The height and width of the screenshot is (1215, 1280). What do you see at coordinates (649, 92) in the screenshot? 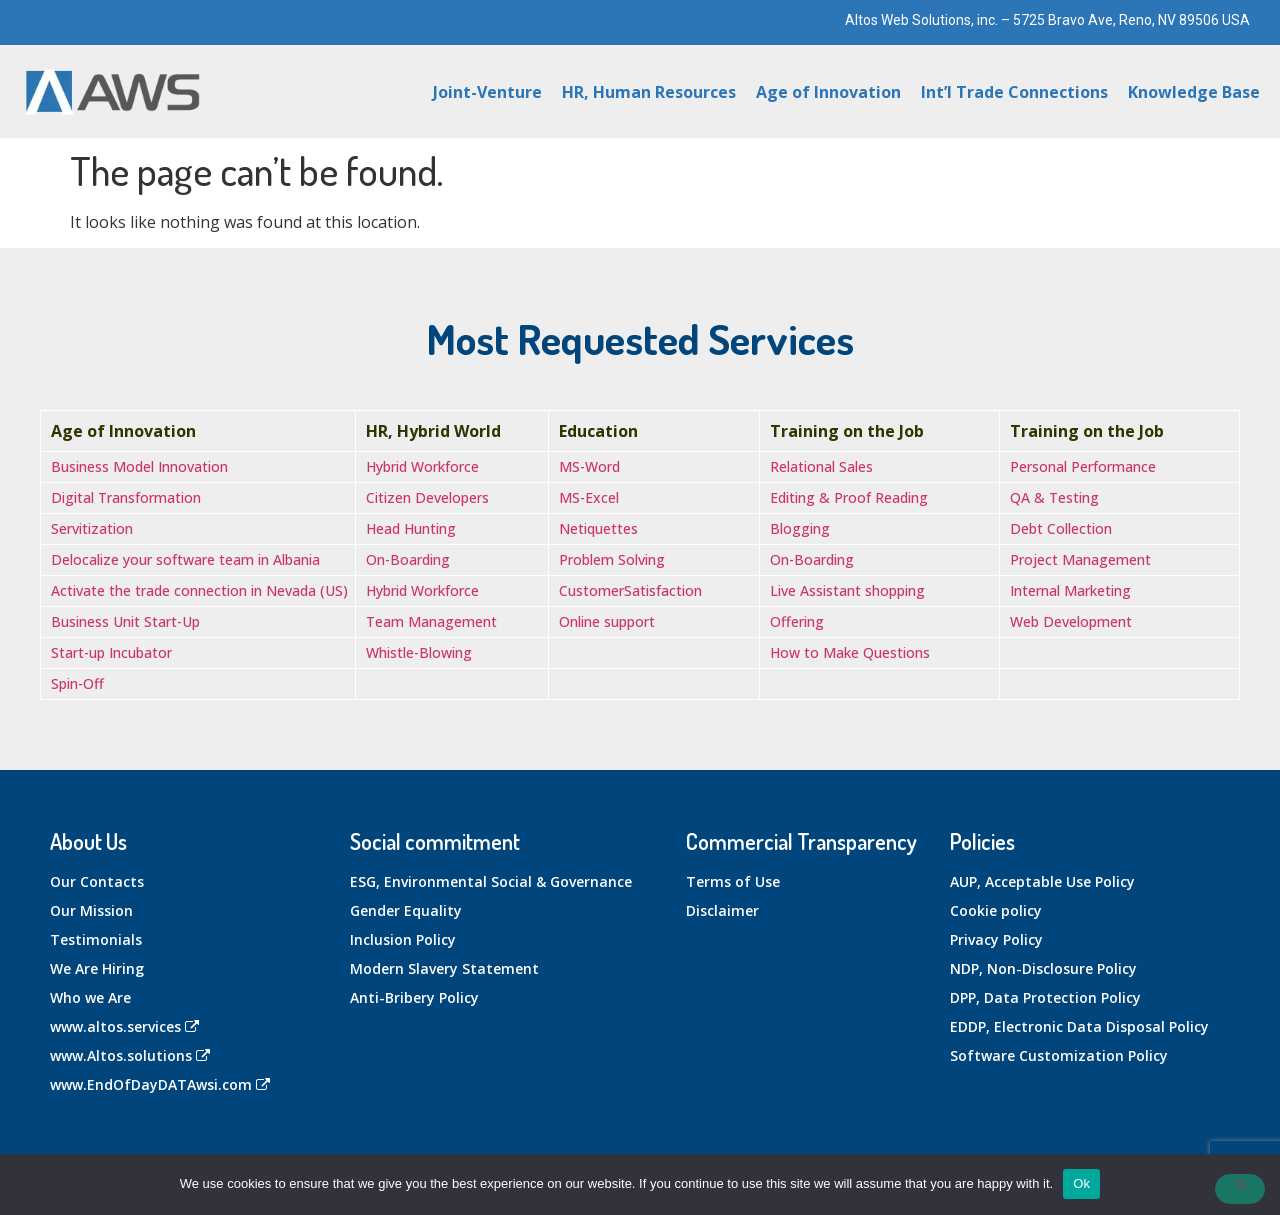
I see `HR, Human Resources` at bounding box center [649, 92].